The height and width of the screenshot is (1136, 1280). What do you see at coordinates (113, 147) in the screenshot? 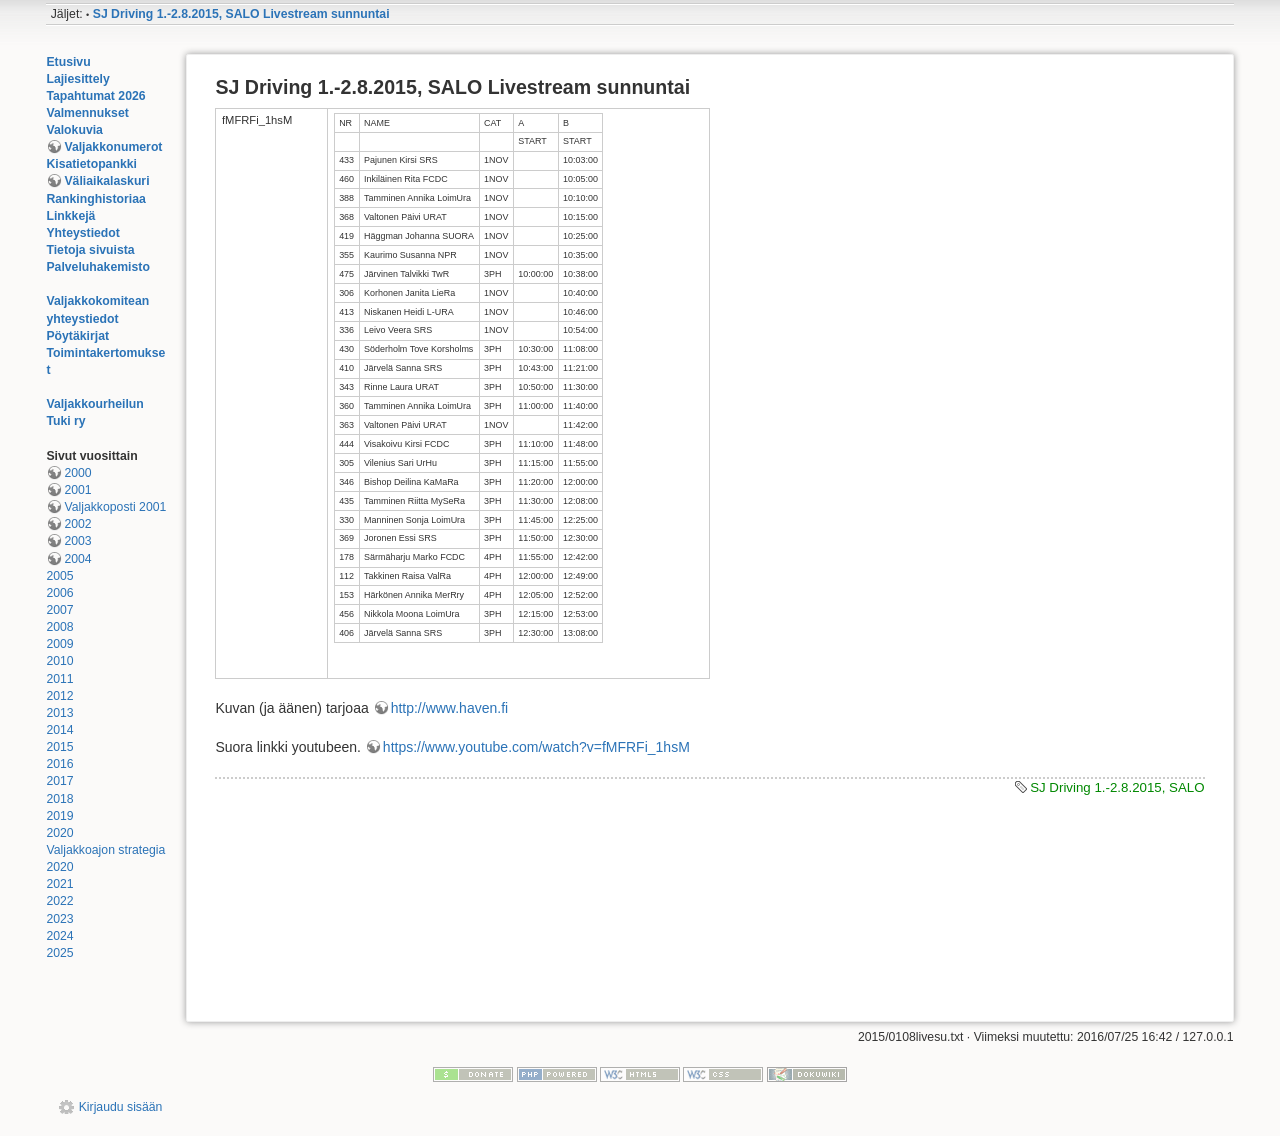
I see `Valjakkonumerot` at bounding box center [113, 147].